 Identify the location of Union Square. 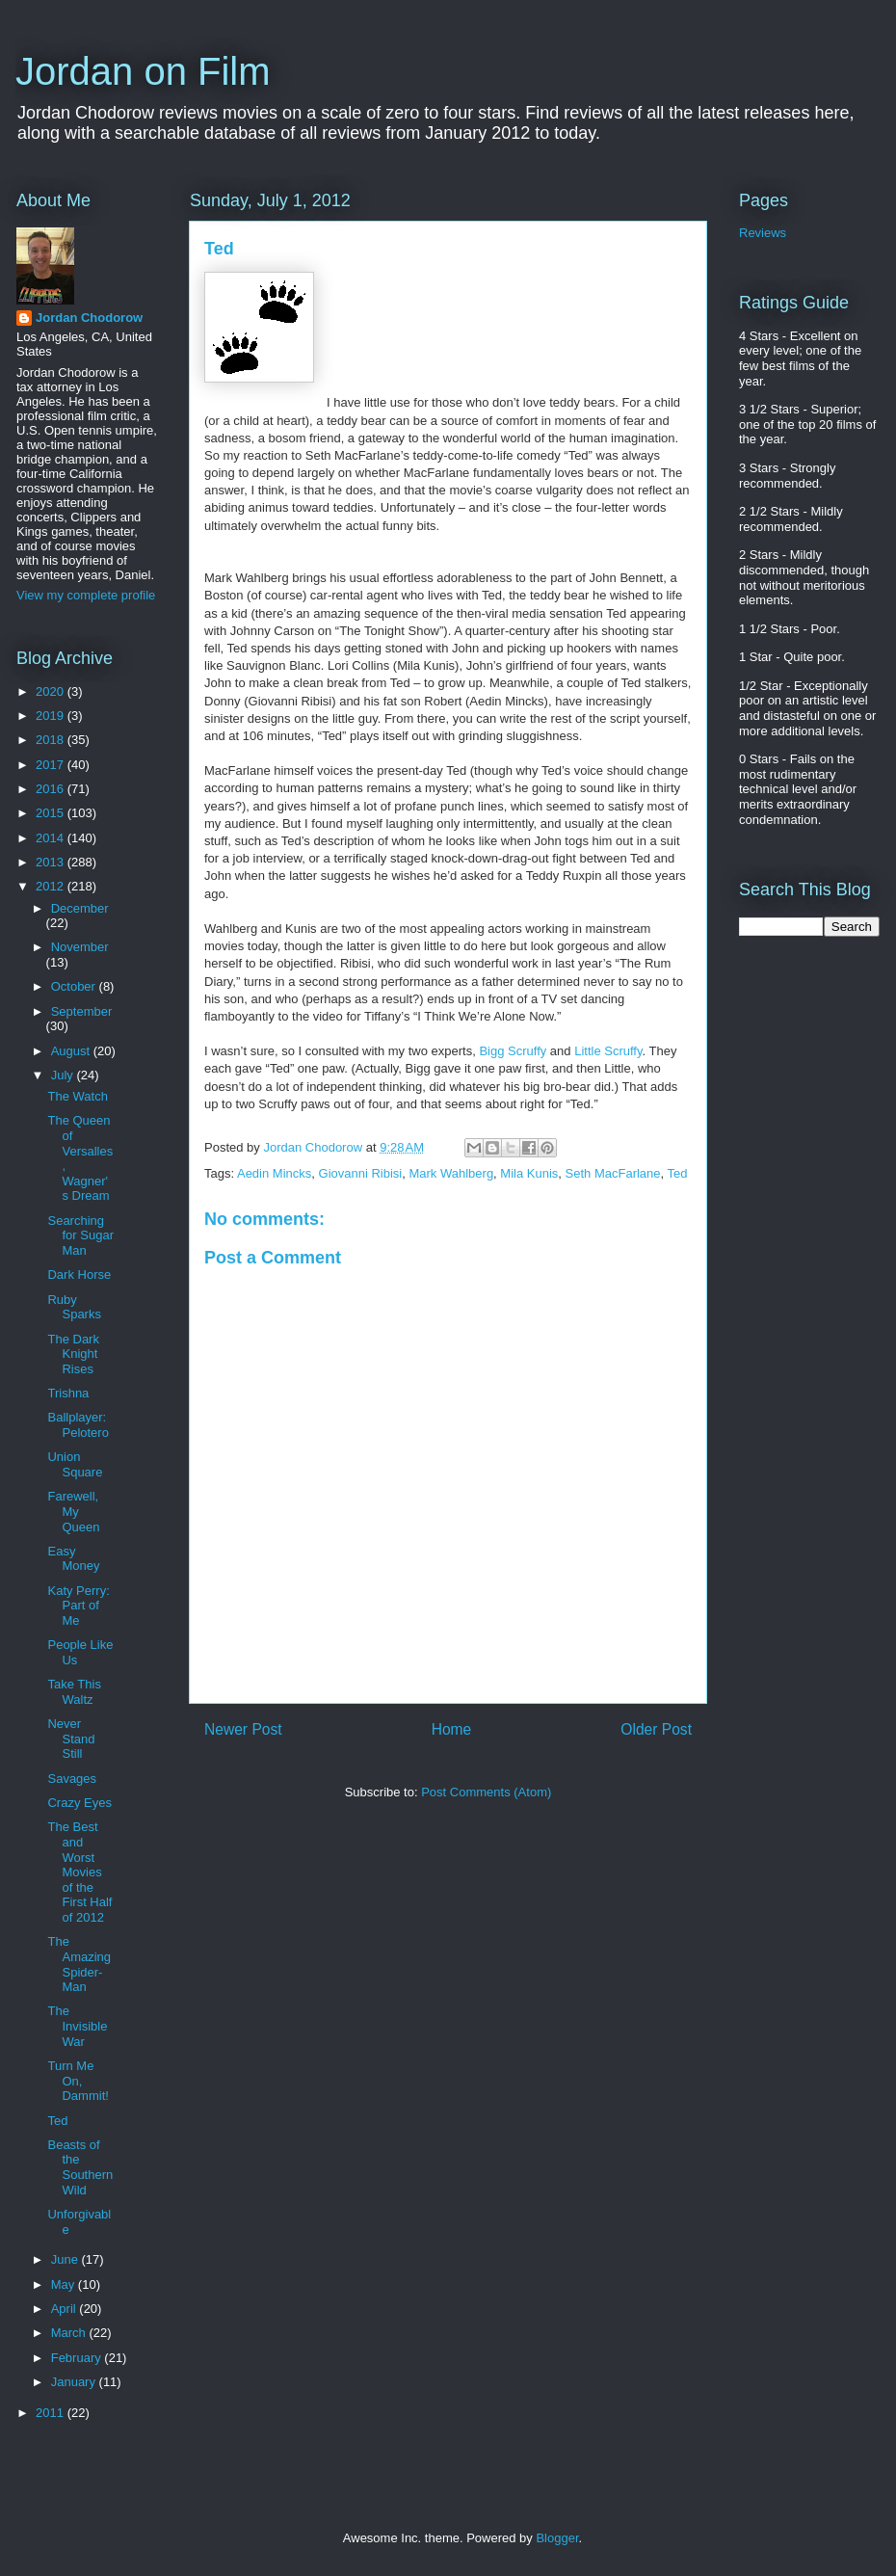
(74, 1464).